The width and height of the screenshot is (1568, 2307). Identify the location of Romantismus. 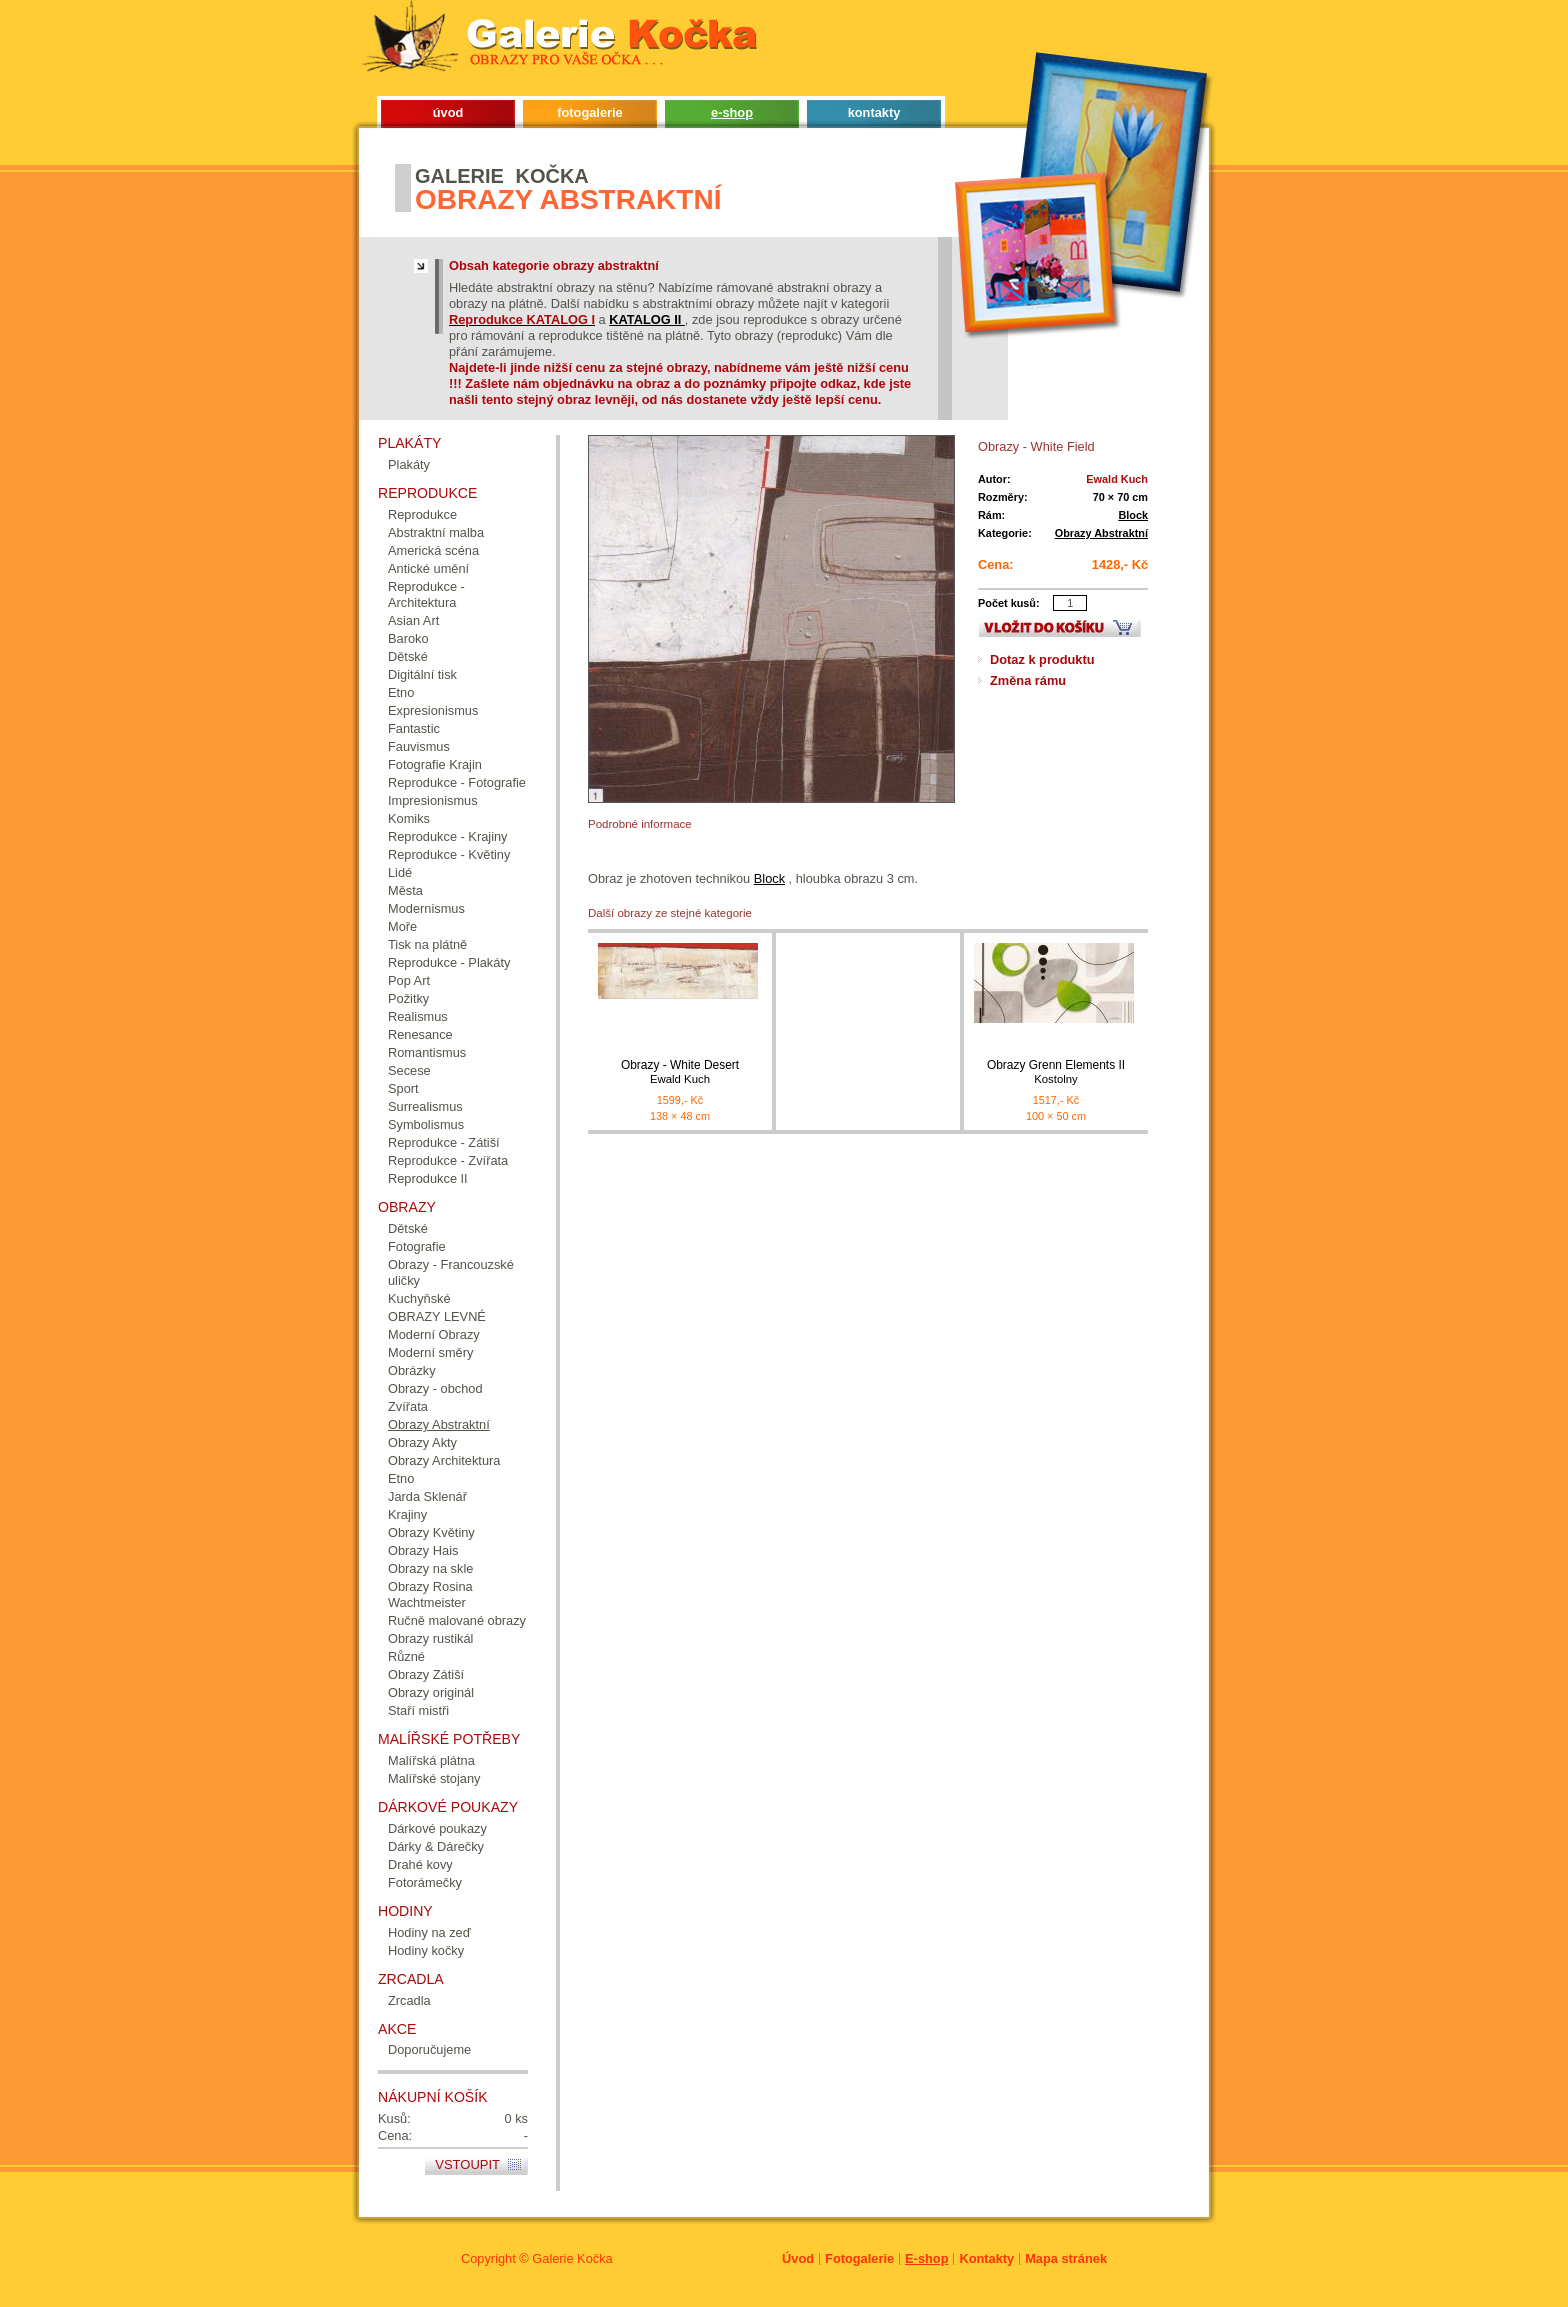
(427, 1052).